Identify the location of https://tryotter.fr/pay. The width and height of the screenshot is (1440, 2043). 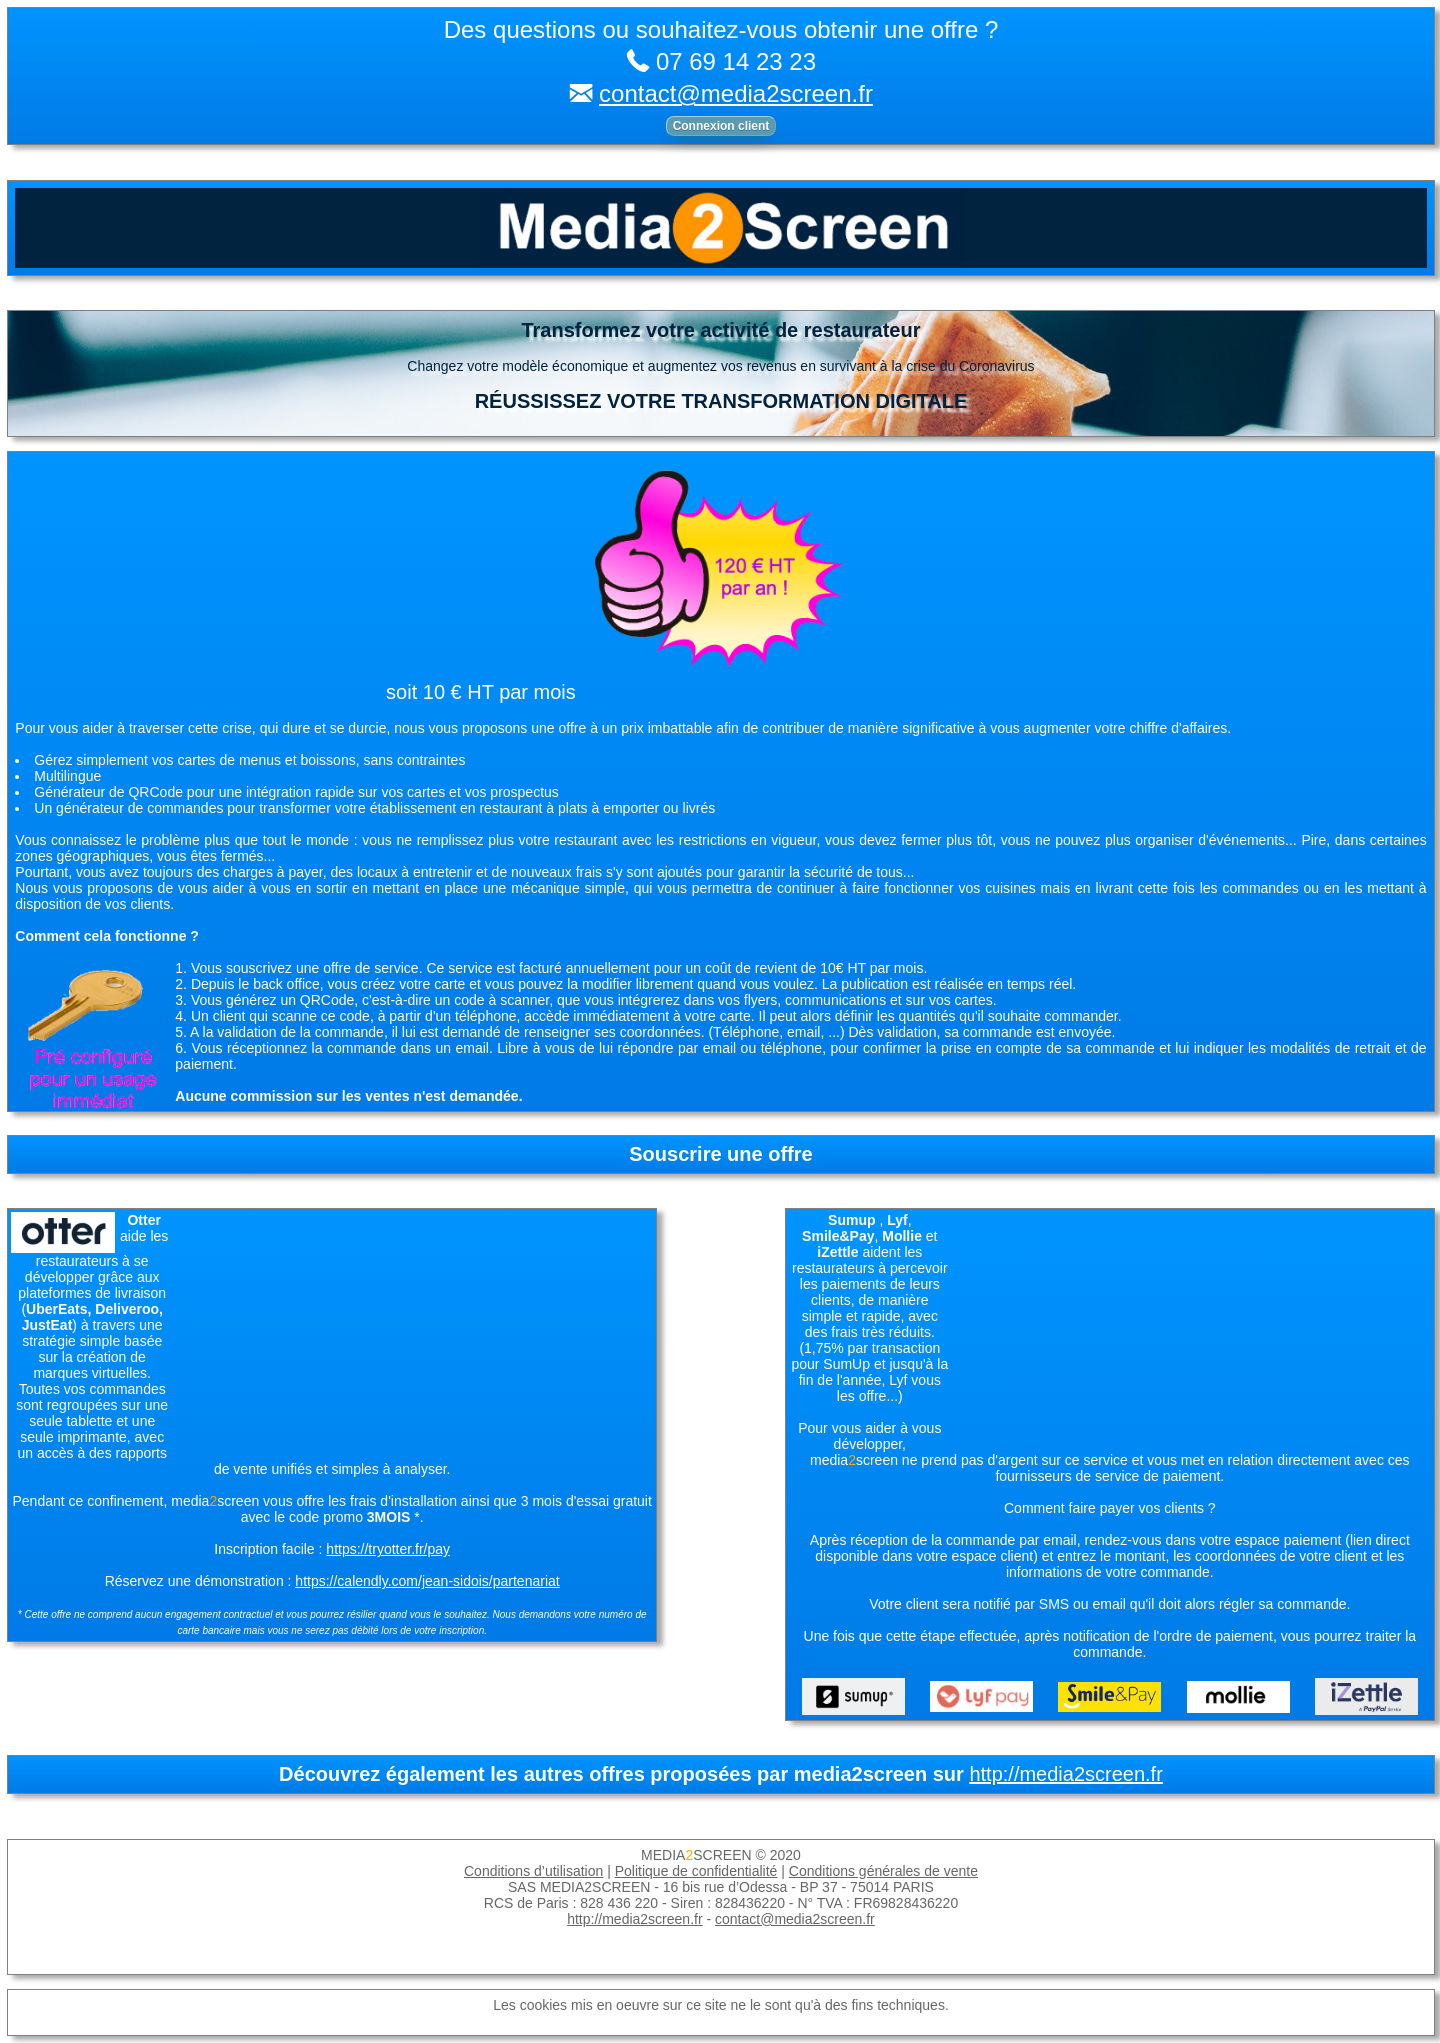
(388, 1549).